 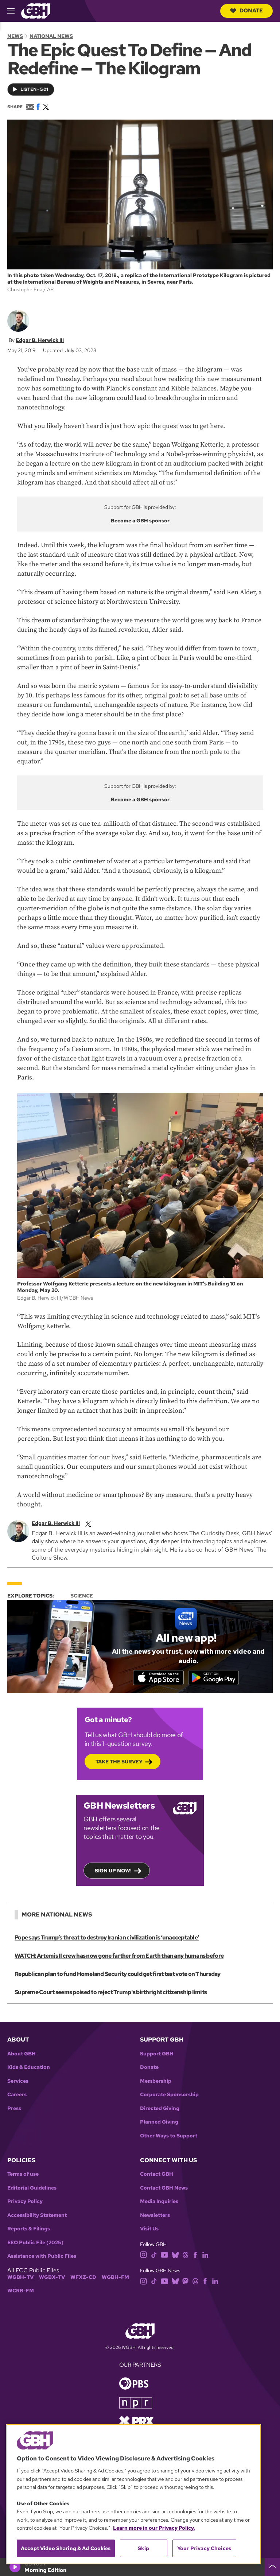 I want to click on WFXZ-CD, so click(x=83, y=2278).